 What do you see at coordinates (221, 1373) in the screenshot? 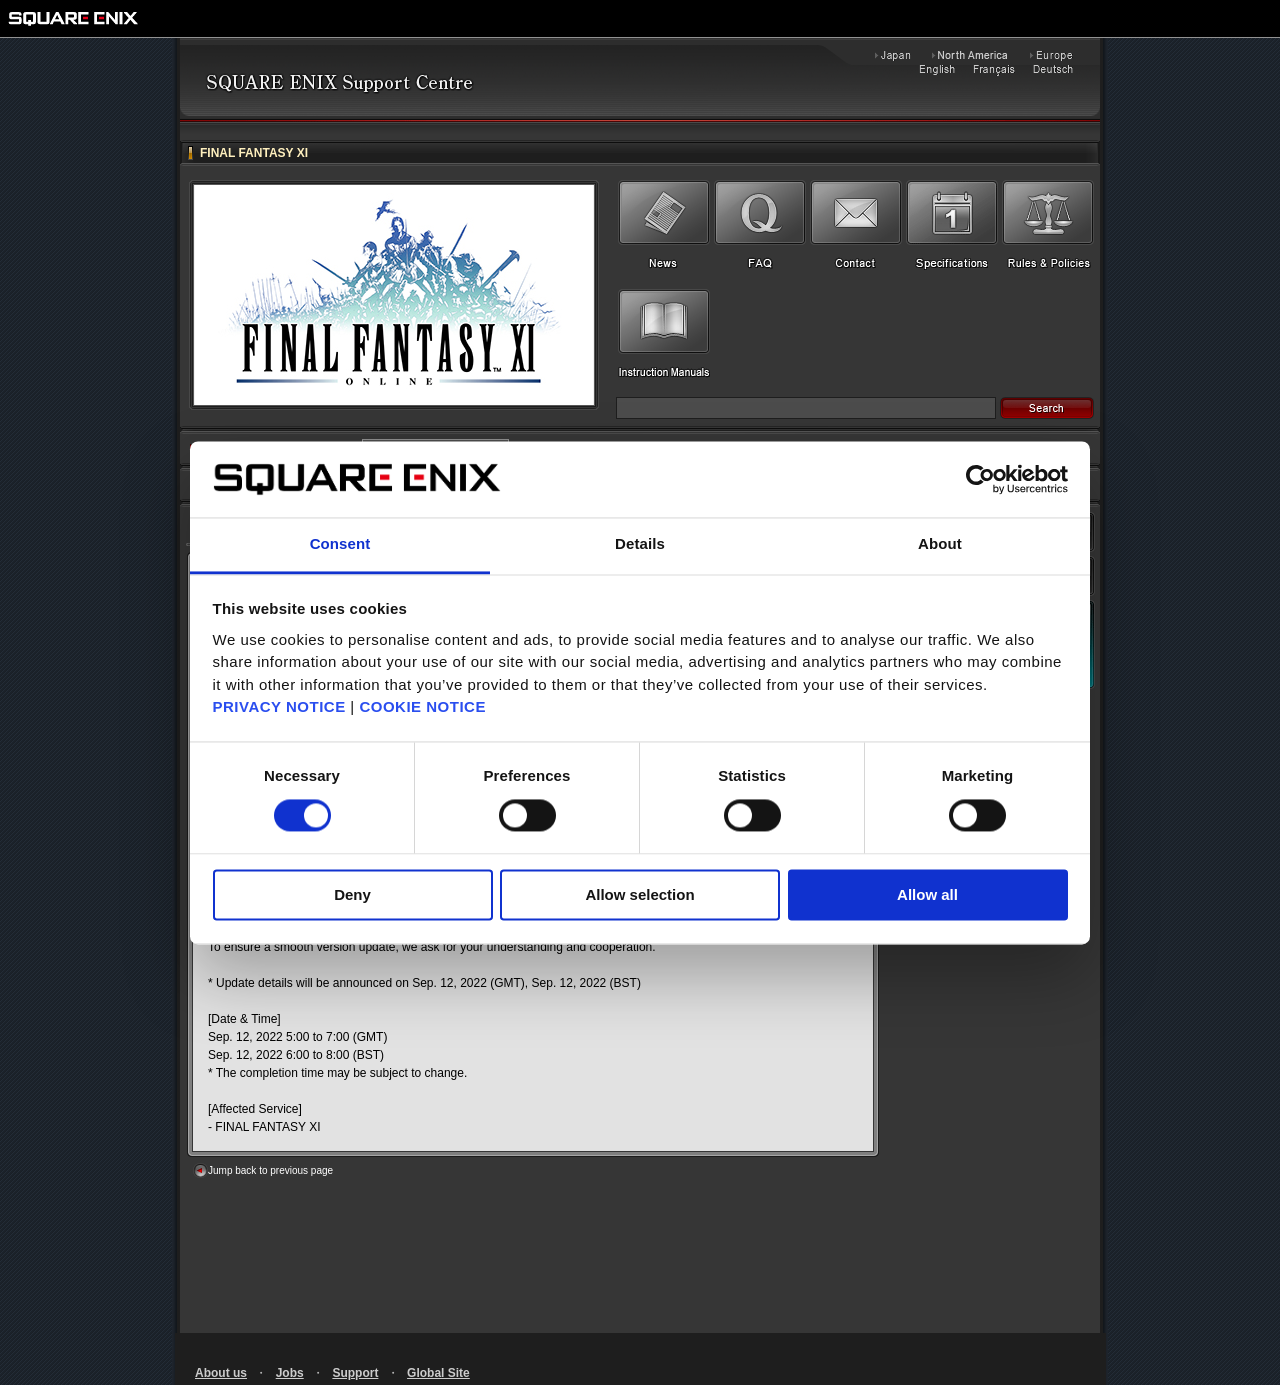
I see `About us` at bounding box center [221, 1373].